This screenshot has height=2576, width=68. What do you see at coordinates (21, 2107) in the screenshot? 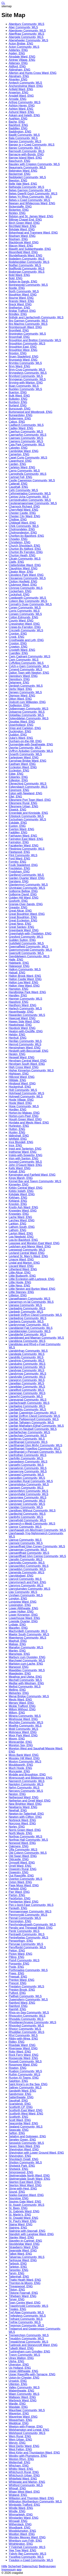
I see `Scotforth CP, ENG` at bounding box center [21, 2107].